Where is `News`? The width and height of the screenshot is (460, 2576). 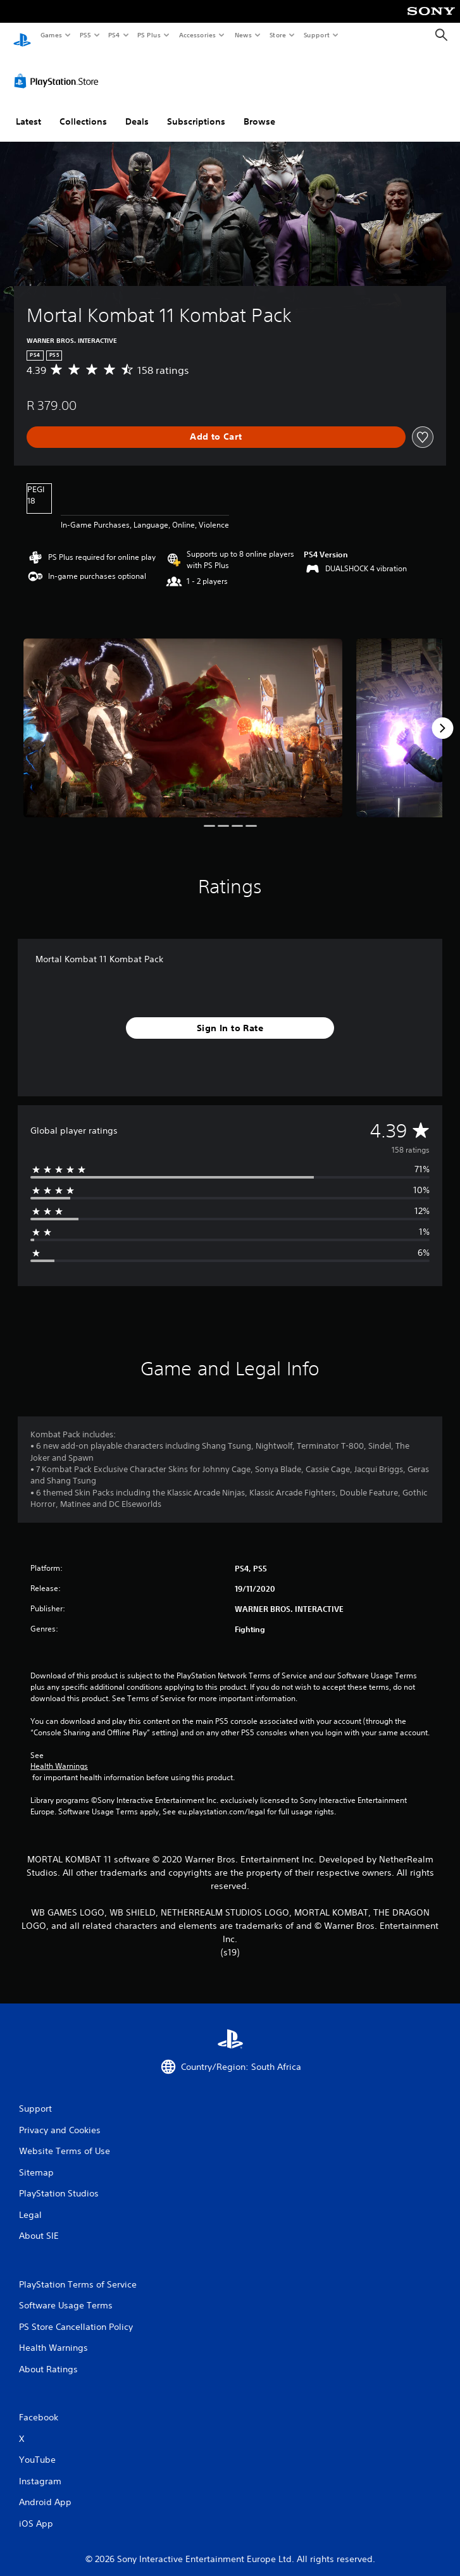 News is located at coordinates (243, 34).